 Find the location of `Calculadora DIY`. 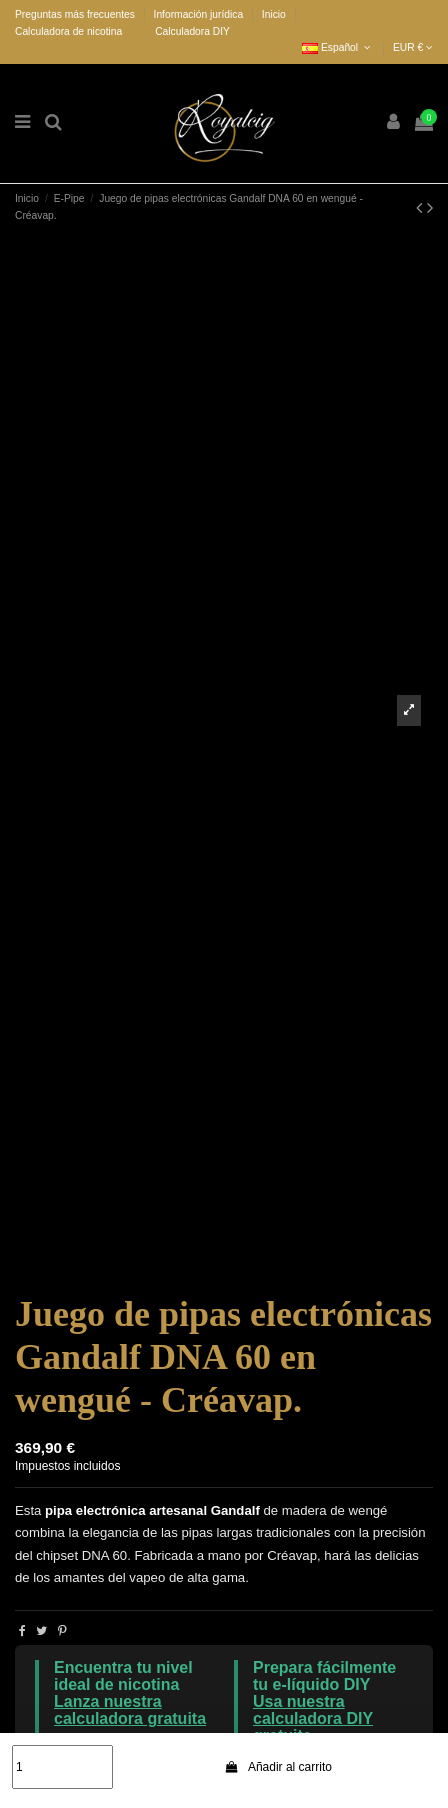

Calculadora DIY is located at coordinates (192, 31).